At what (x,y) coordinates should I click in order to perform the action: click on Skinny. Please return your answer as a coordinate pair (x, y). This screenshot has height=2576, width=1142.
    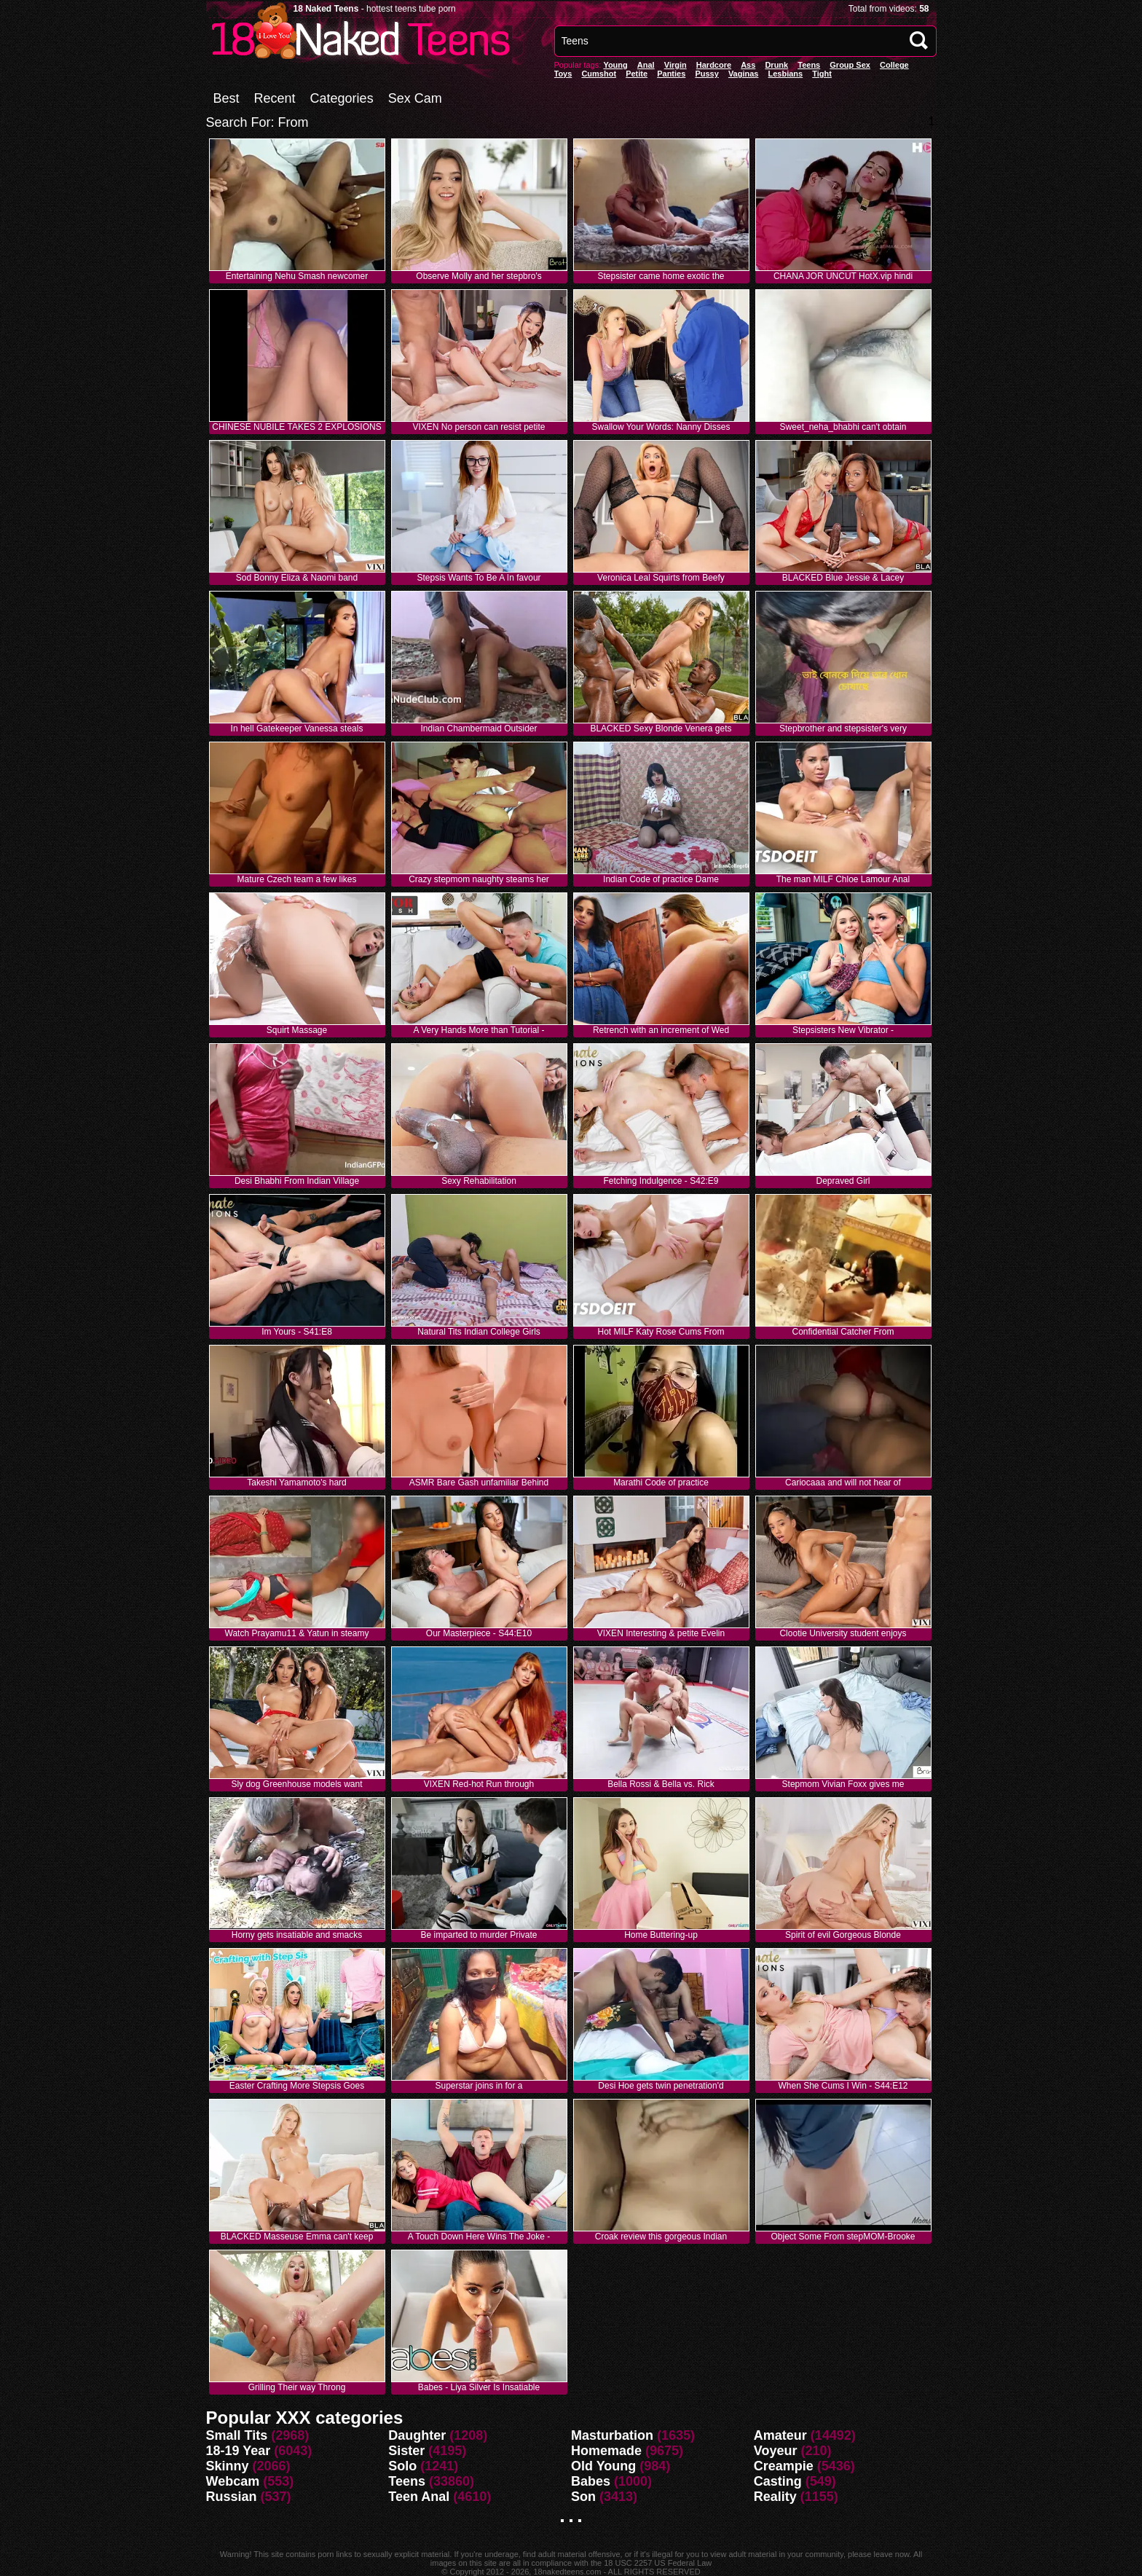
    Looking at the image, I should click on (227, 2466).